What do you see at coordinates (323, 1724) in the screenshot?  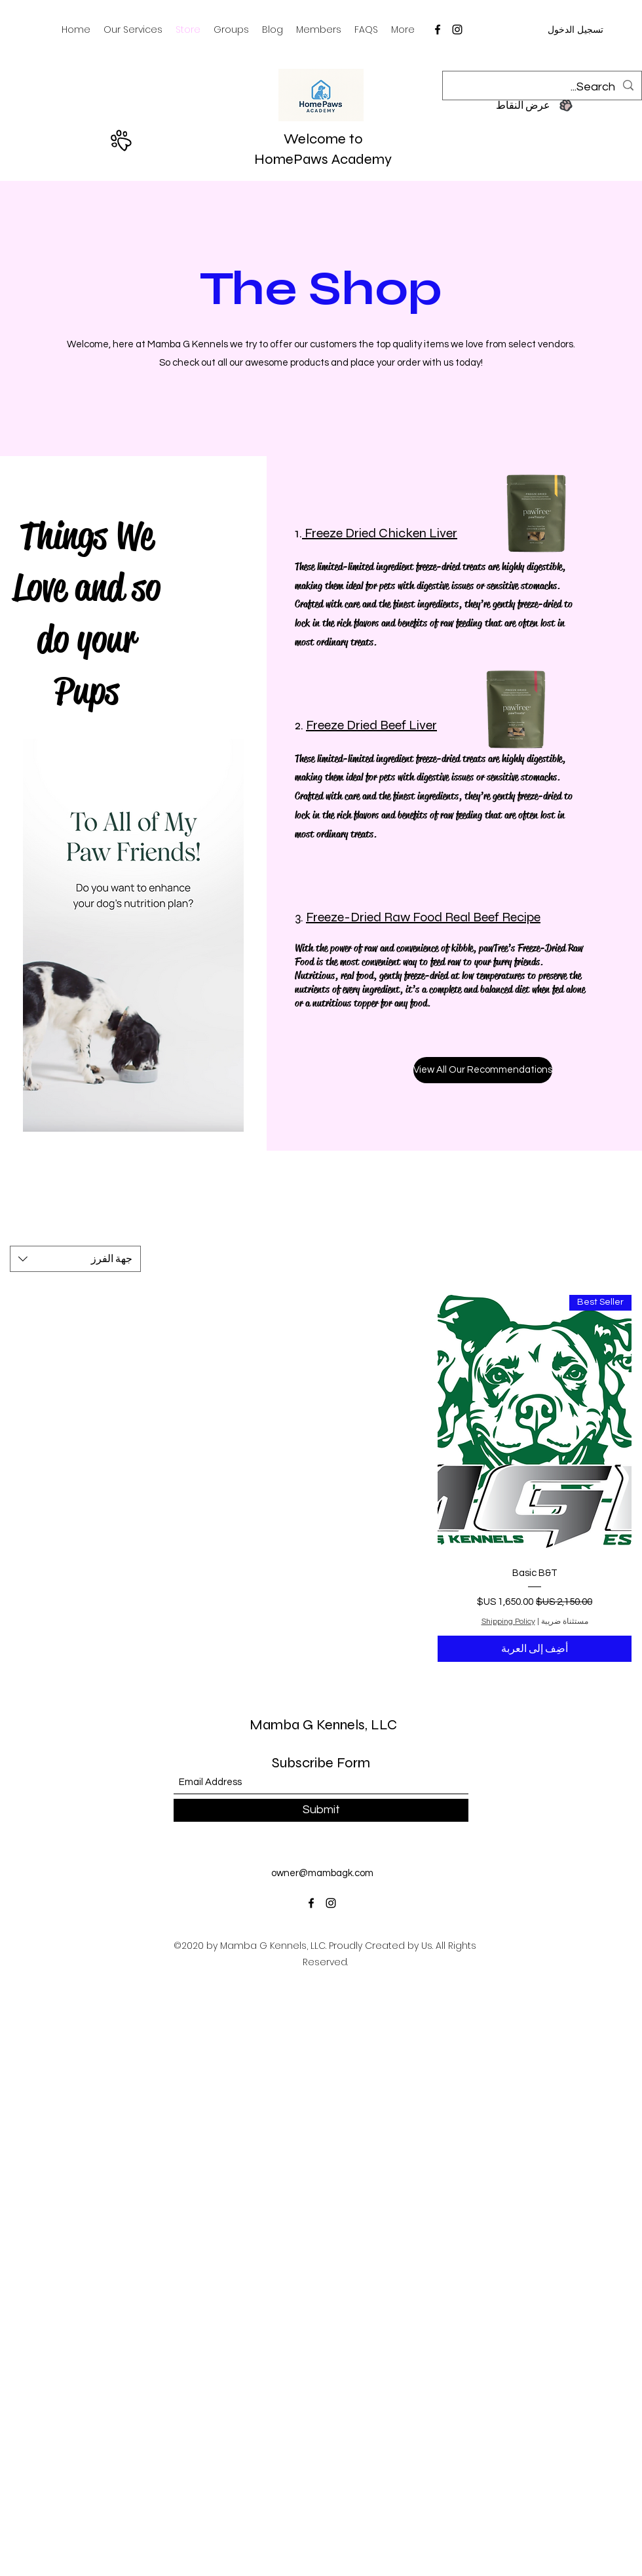 I see `Mamba G Kennels, LLC` at bounding box center [323, 1724].